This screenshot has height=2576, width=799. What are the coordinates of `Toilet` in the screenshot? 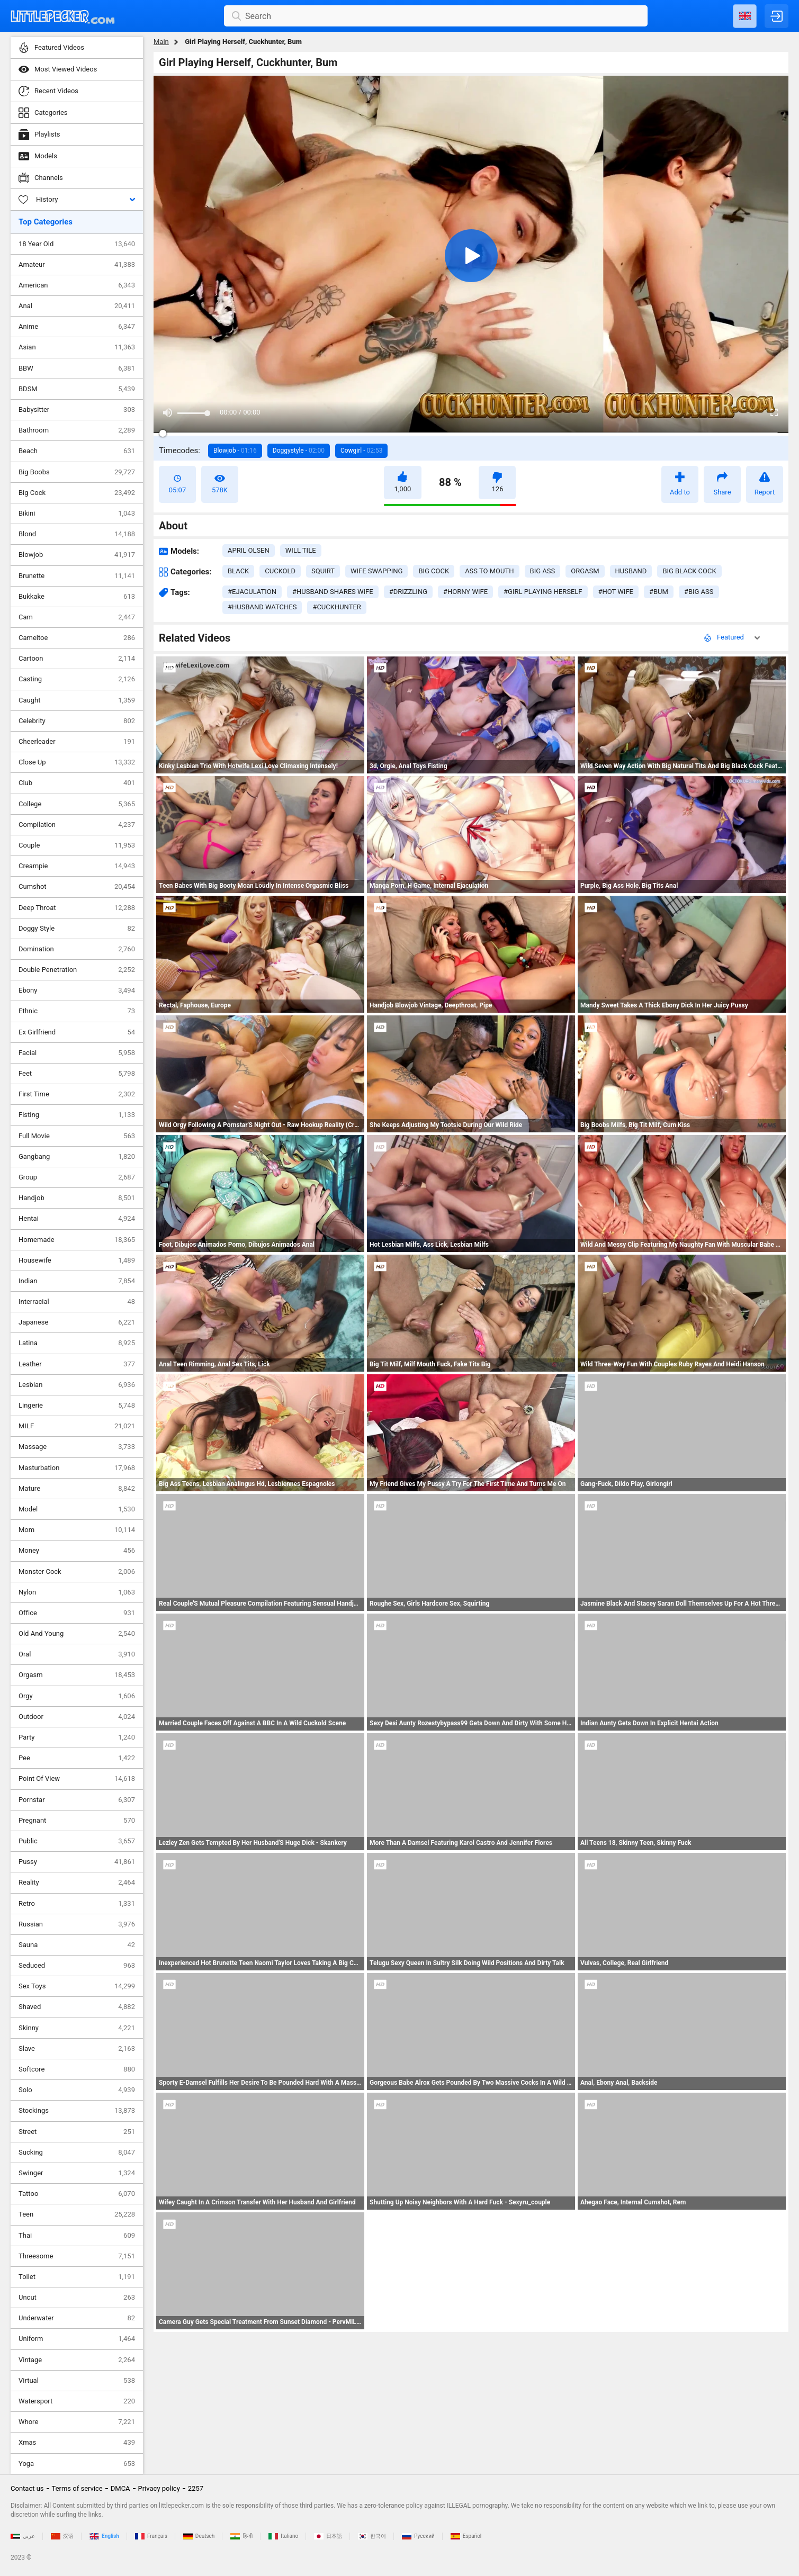 It's located at (77, 2277).